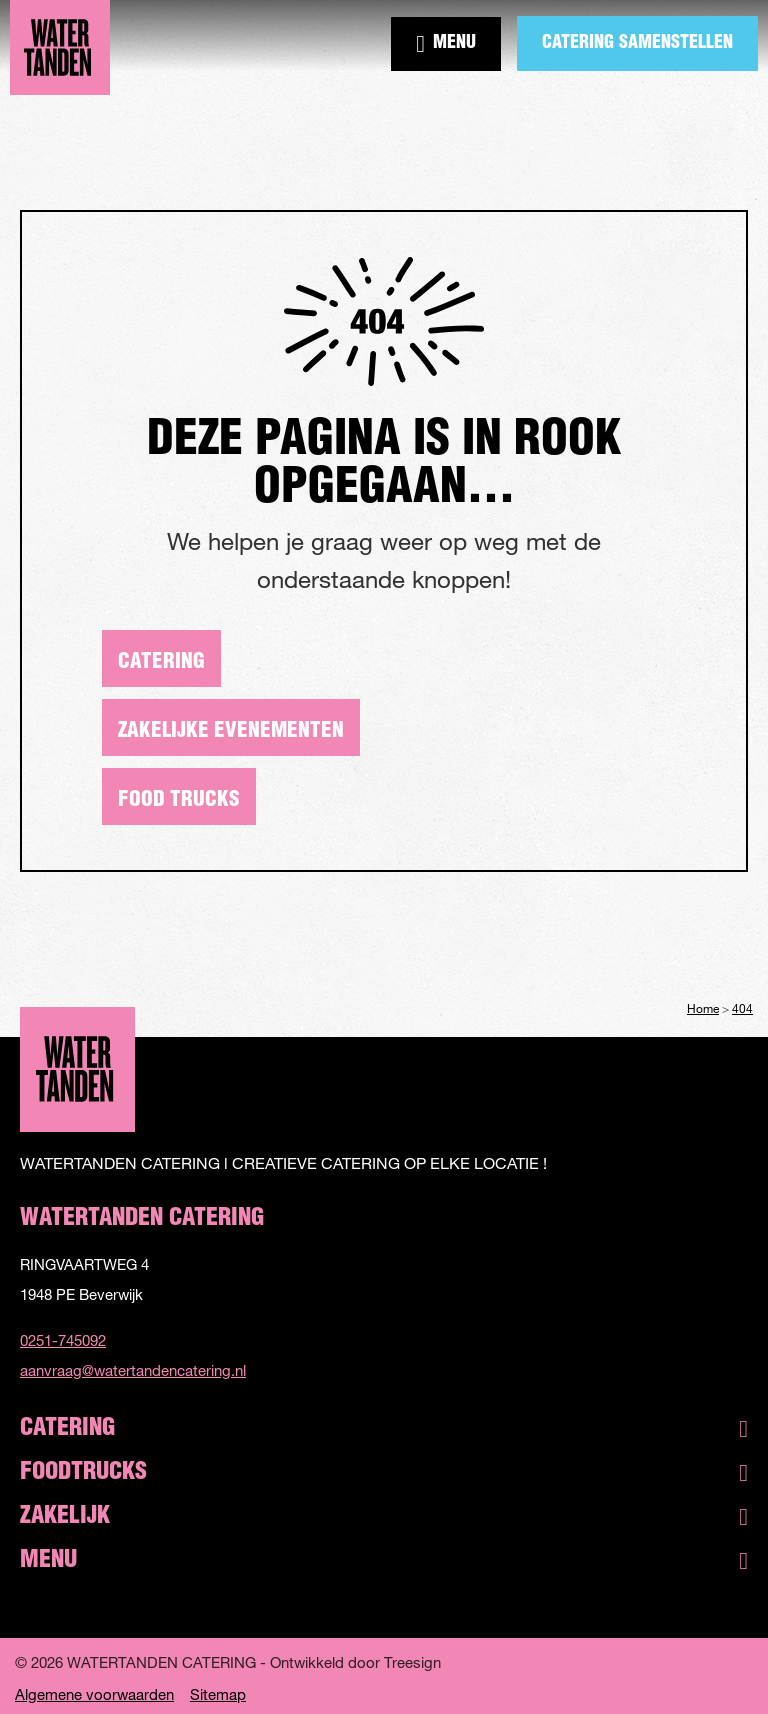 Image resolution: width=768 pixels, height=1714 pixels. What do you see at coordinates (218, 1694) in the screenshot?
I see `Sitemap` at bounding box center [218, 1694].